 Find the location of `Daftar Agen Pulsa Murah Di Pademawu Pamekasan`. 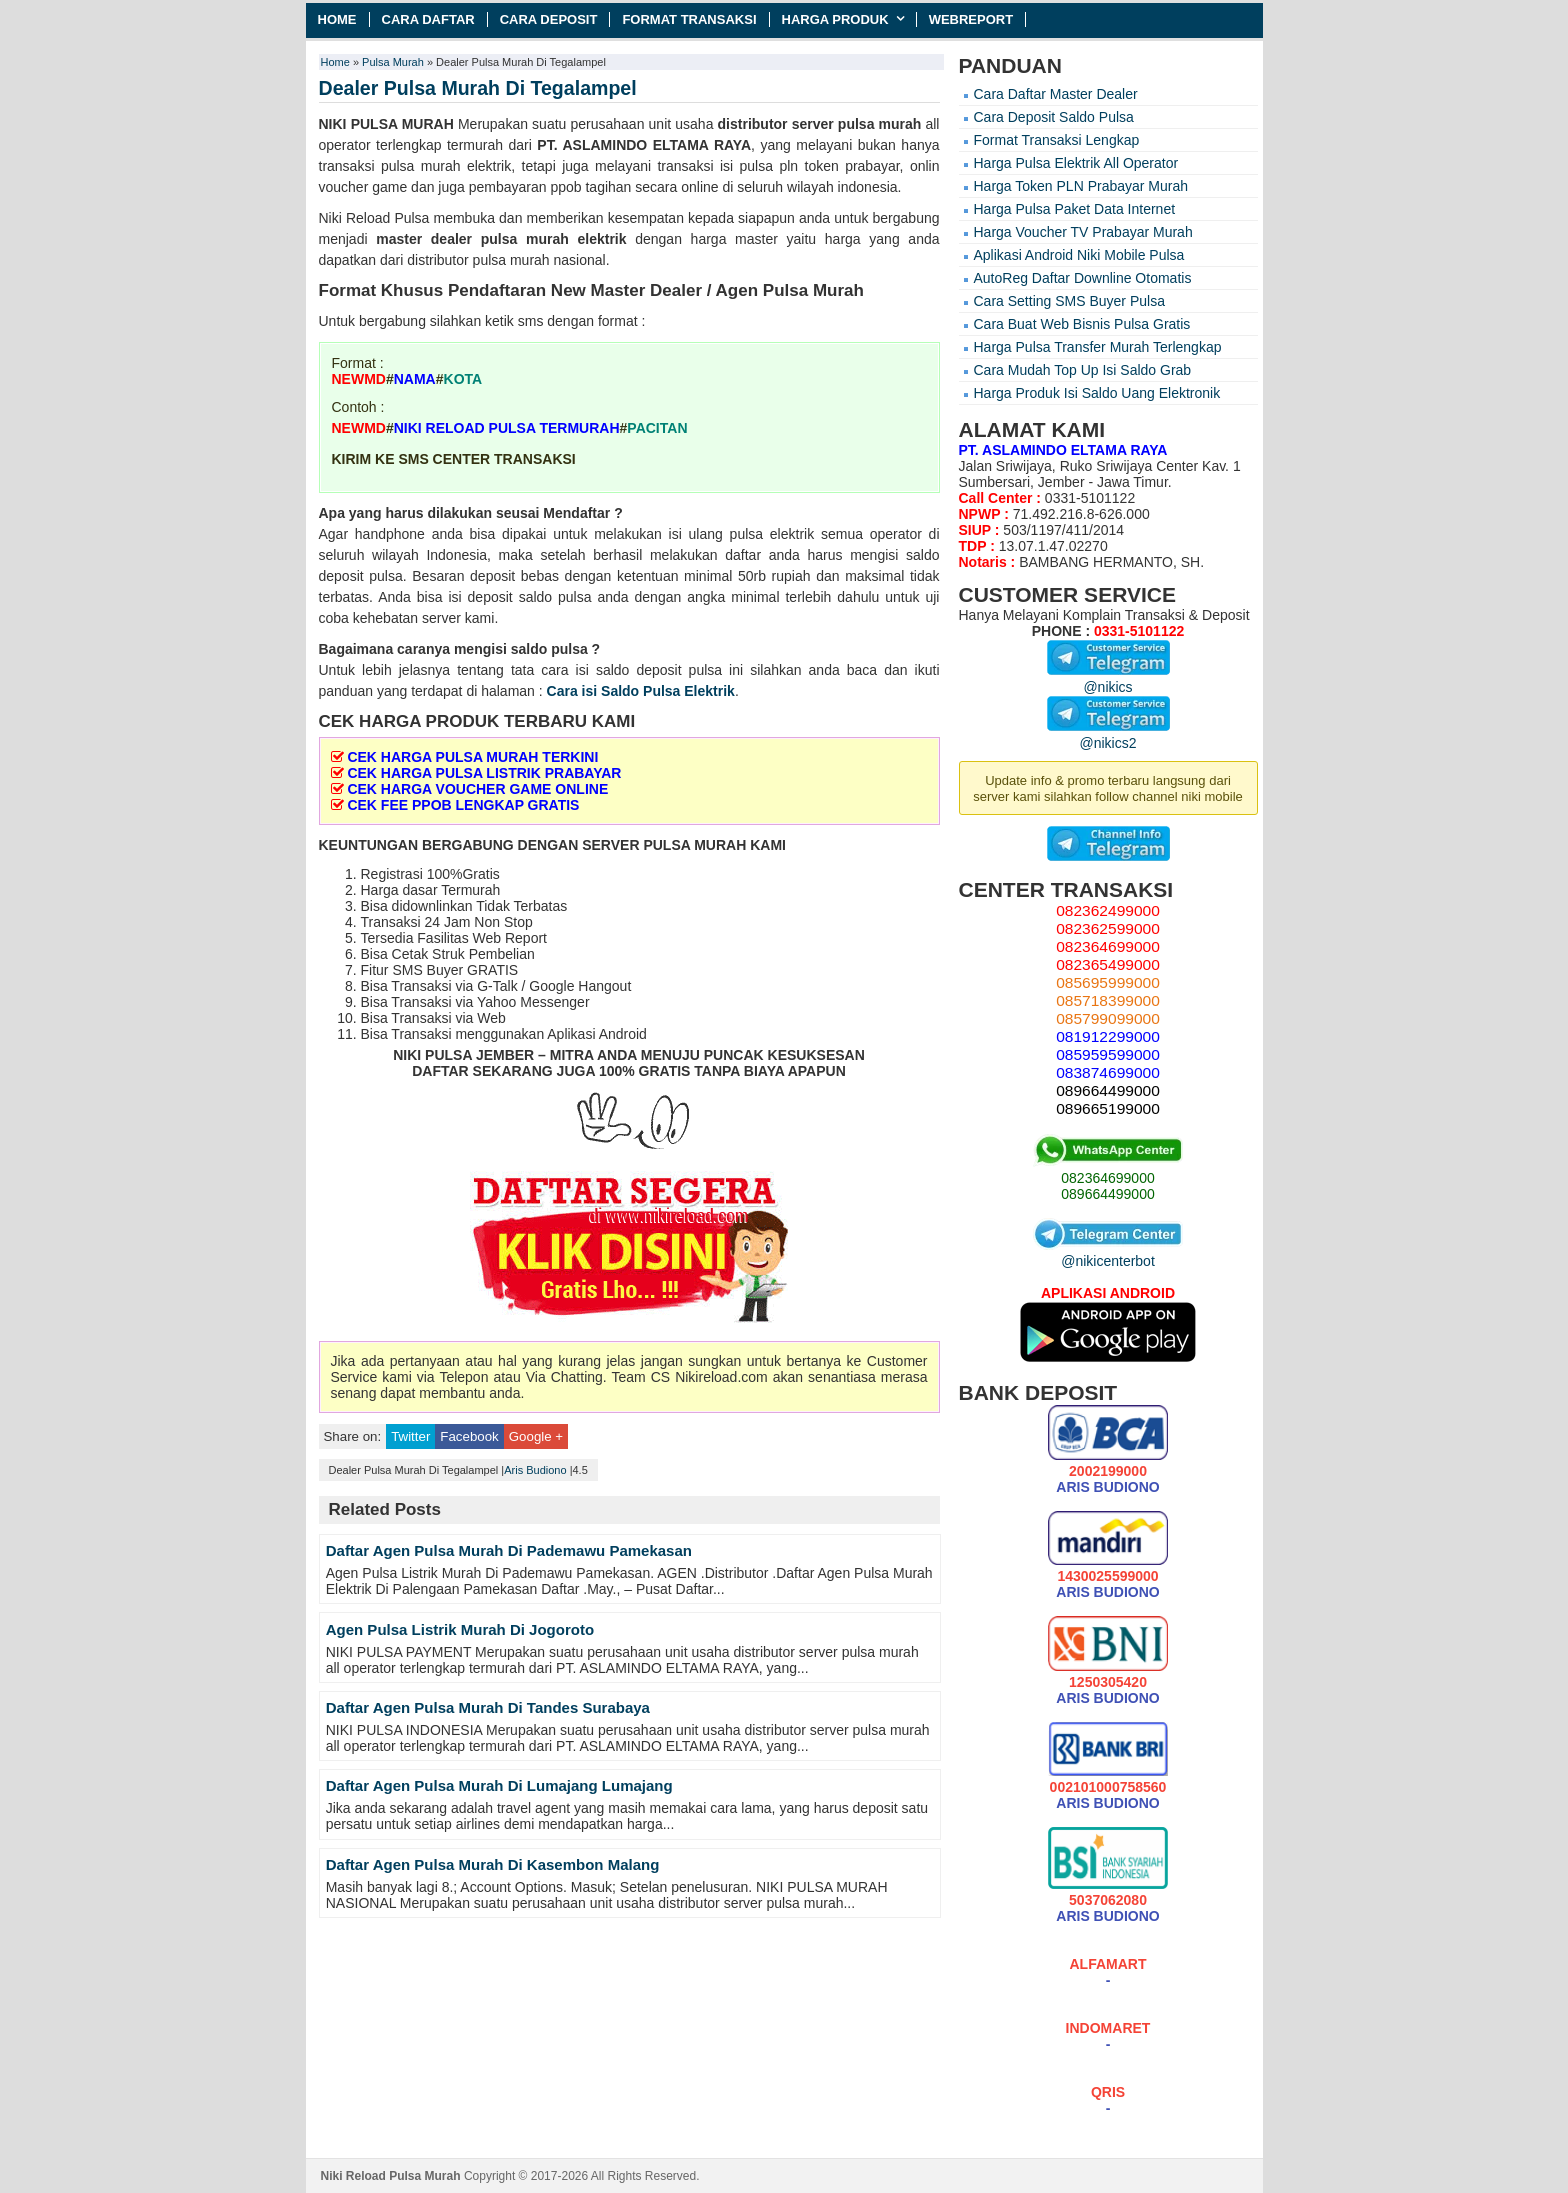

Daftar Agen Pulsa Murah Di Pademawu Pamekasan is located at coordinates (509, 1550).